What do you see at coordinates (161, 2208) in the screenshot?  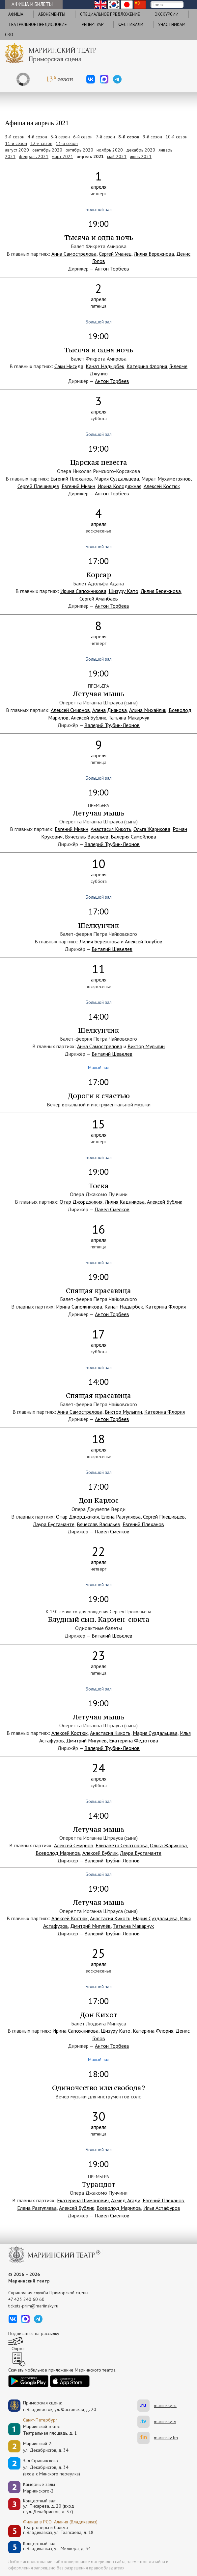 I see `Илья Астафуров` at bounding box center [161, 2208].